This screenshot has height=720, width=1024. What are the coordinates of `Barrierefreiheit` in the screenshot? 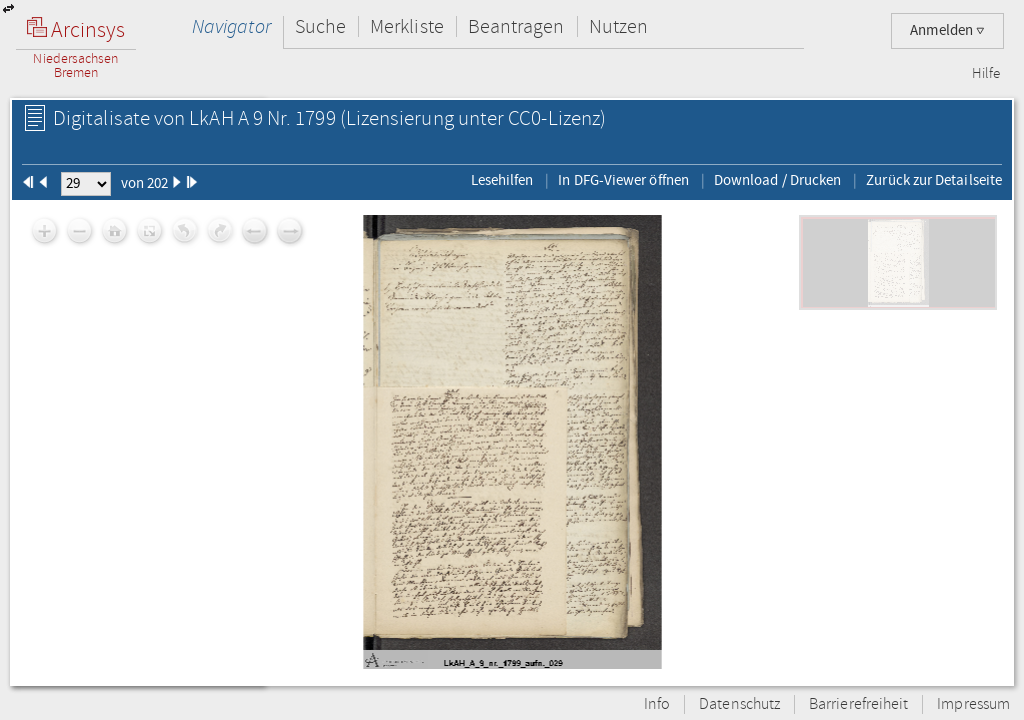 It's located at (858, 704).